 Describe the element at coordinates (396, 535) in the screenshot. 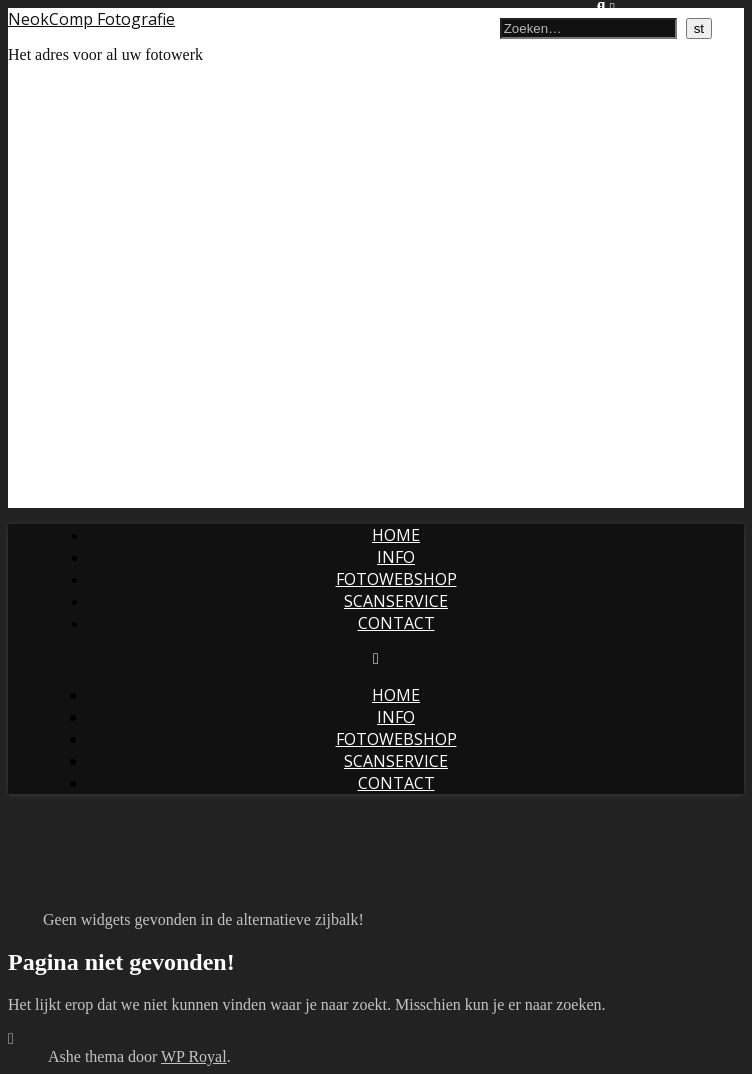

I see `Home` at that location.